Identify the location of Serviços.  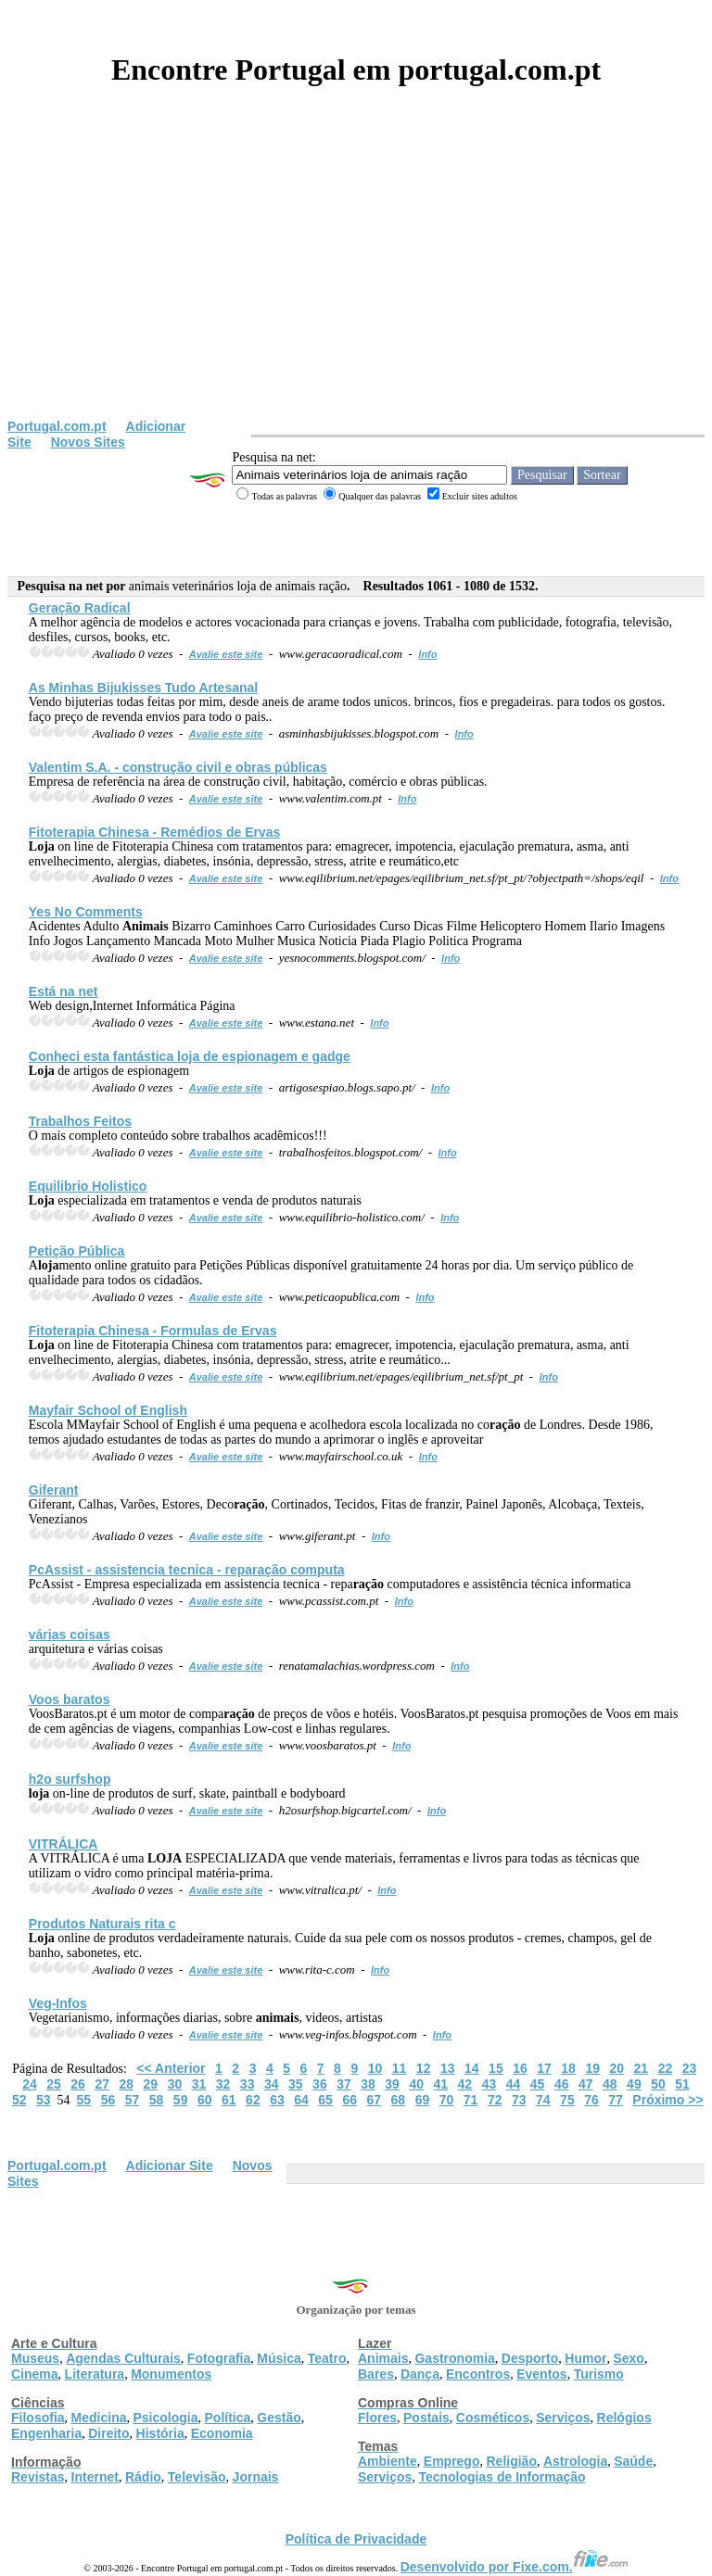
(563, 2417).